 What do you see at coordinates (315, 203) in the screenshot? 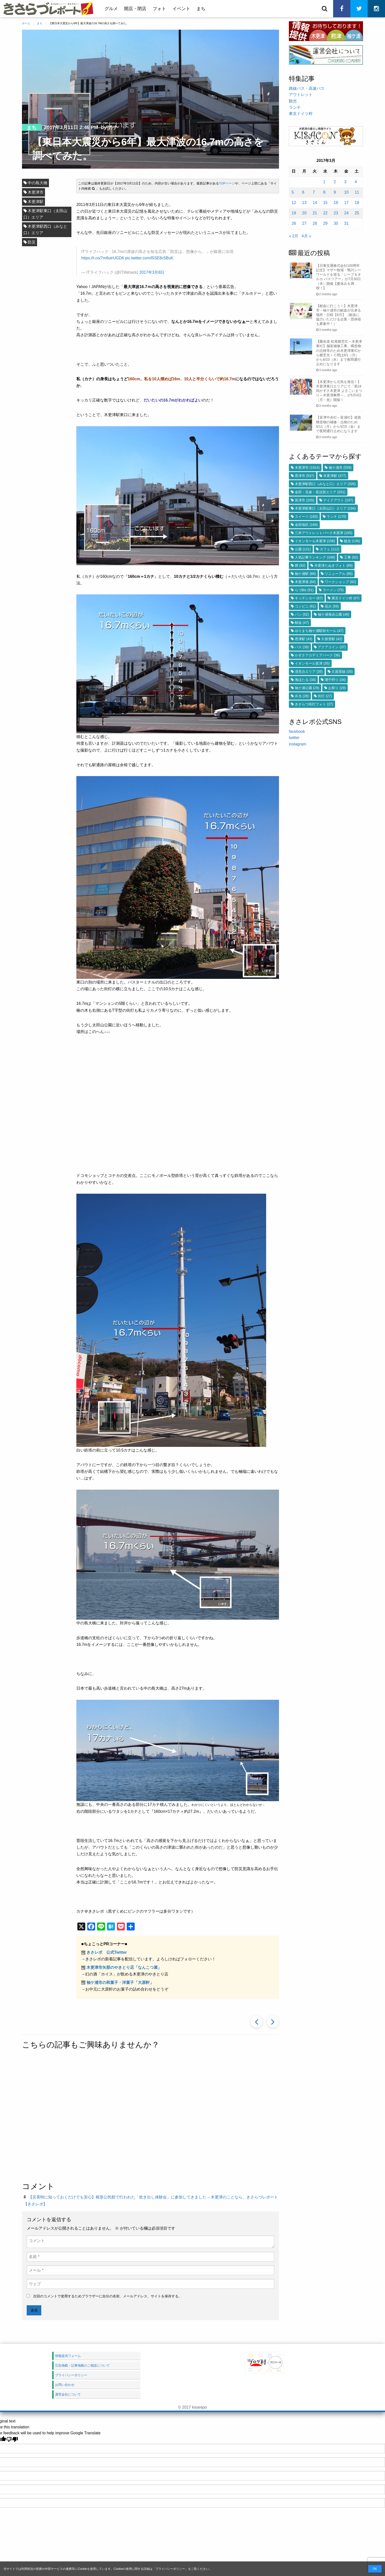
I see `14 [2017年3月14日 に投稿を公開]` at bounding box center [315, 203].